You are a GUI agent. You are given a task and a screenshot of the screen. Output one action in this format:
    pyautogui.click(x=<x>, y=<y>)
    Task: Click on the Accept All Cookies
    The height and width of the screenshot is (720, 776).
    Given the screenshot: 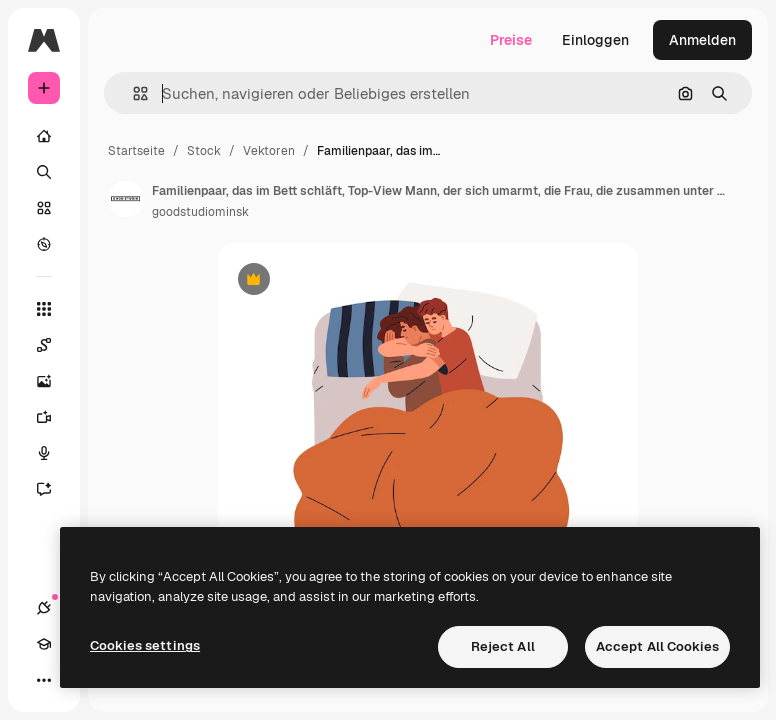 What is the action you would take?
    pyautogui.click(x=657, y=646)
    